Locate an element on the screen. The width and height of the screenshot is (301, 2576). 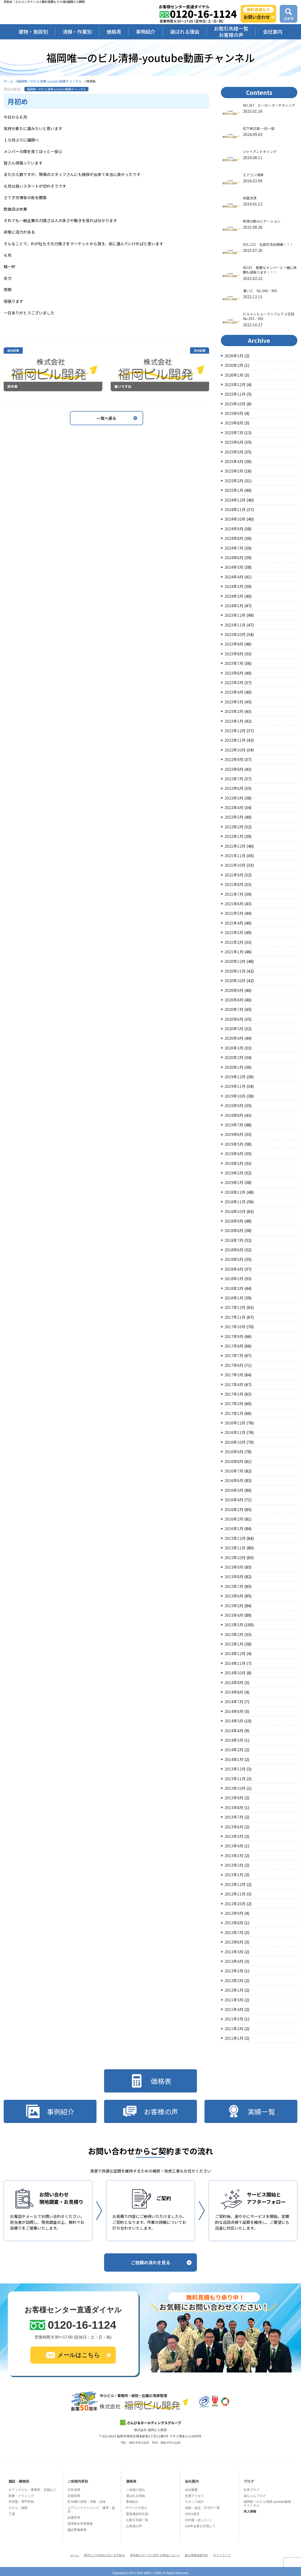
2011年1月 is located at coordinates (234, 2037).